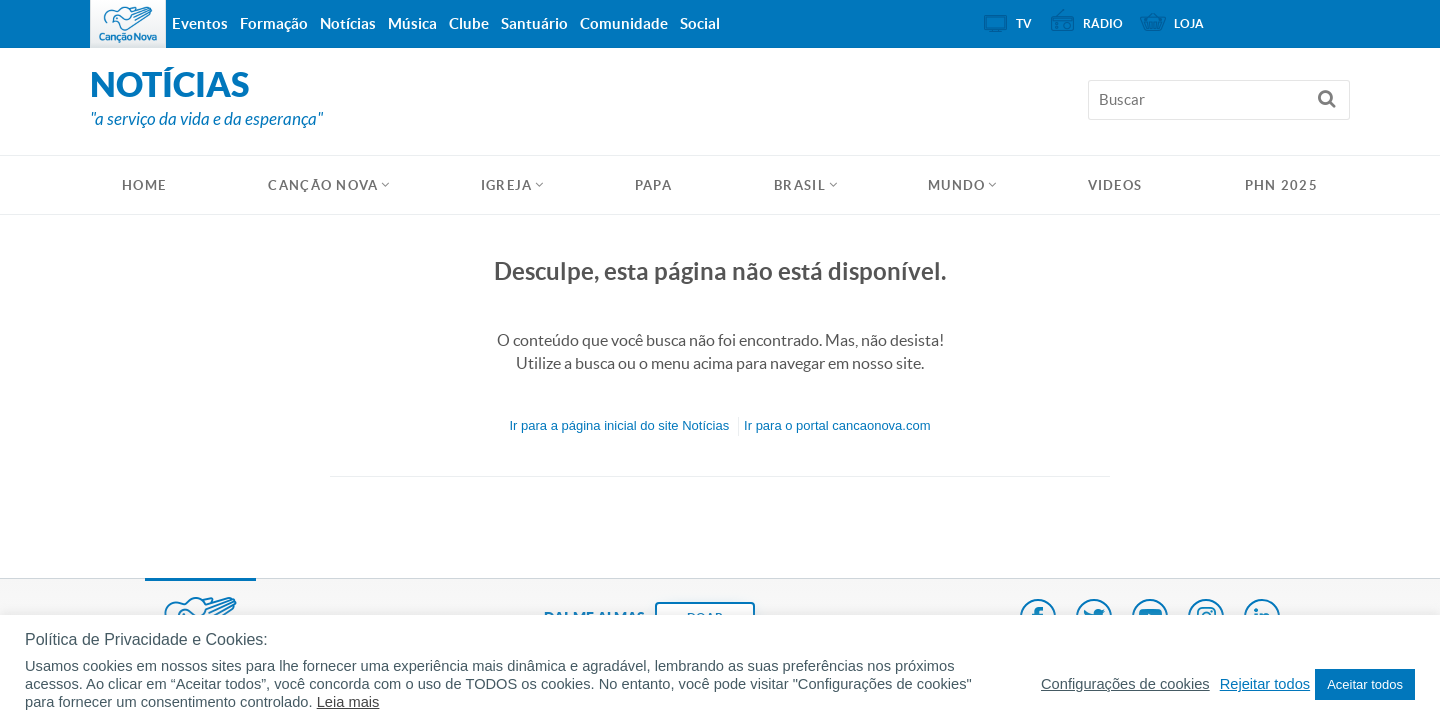 This screenshot has width=1440, height=725. Describe the element at coordinates (957, 185) in the screenshot. I see `Mundo` at that location.